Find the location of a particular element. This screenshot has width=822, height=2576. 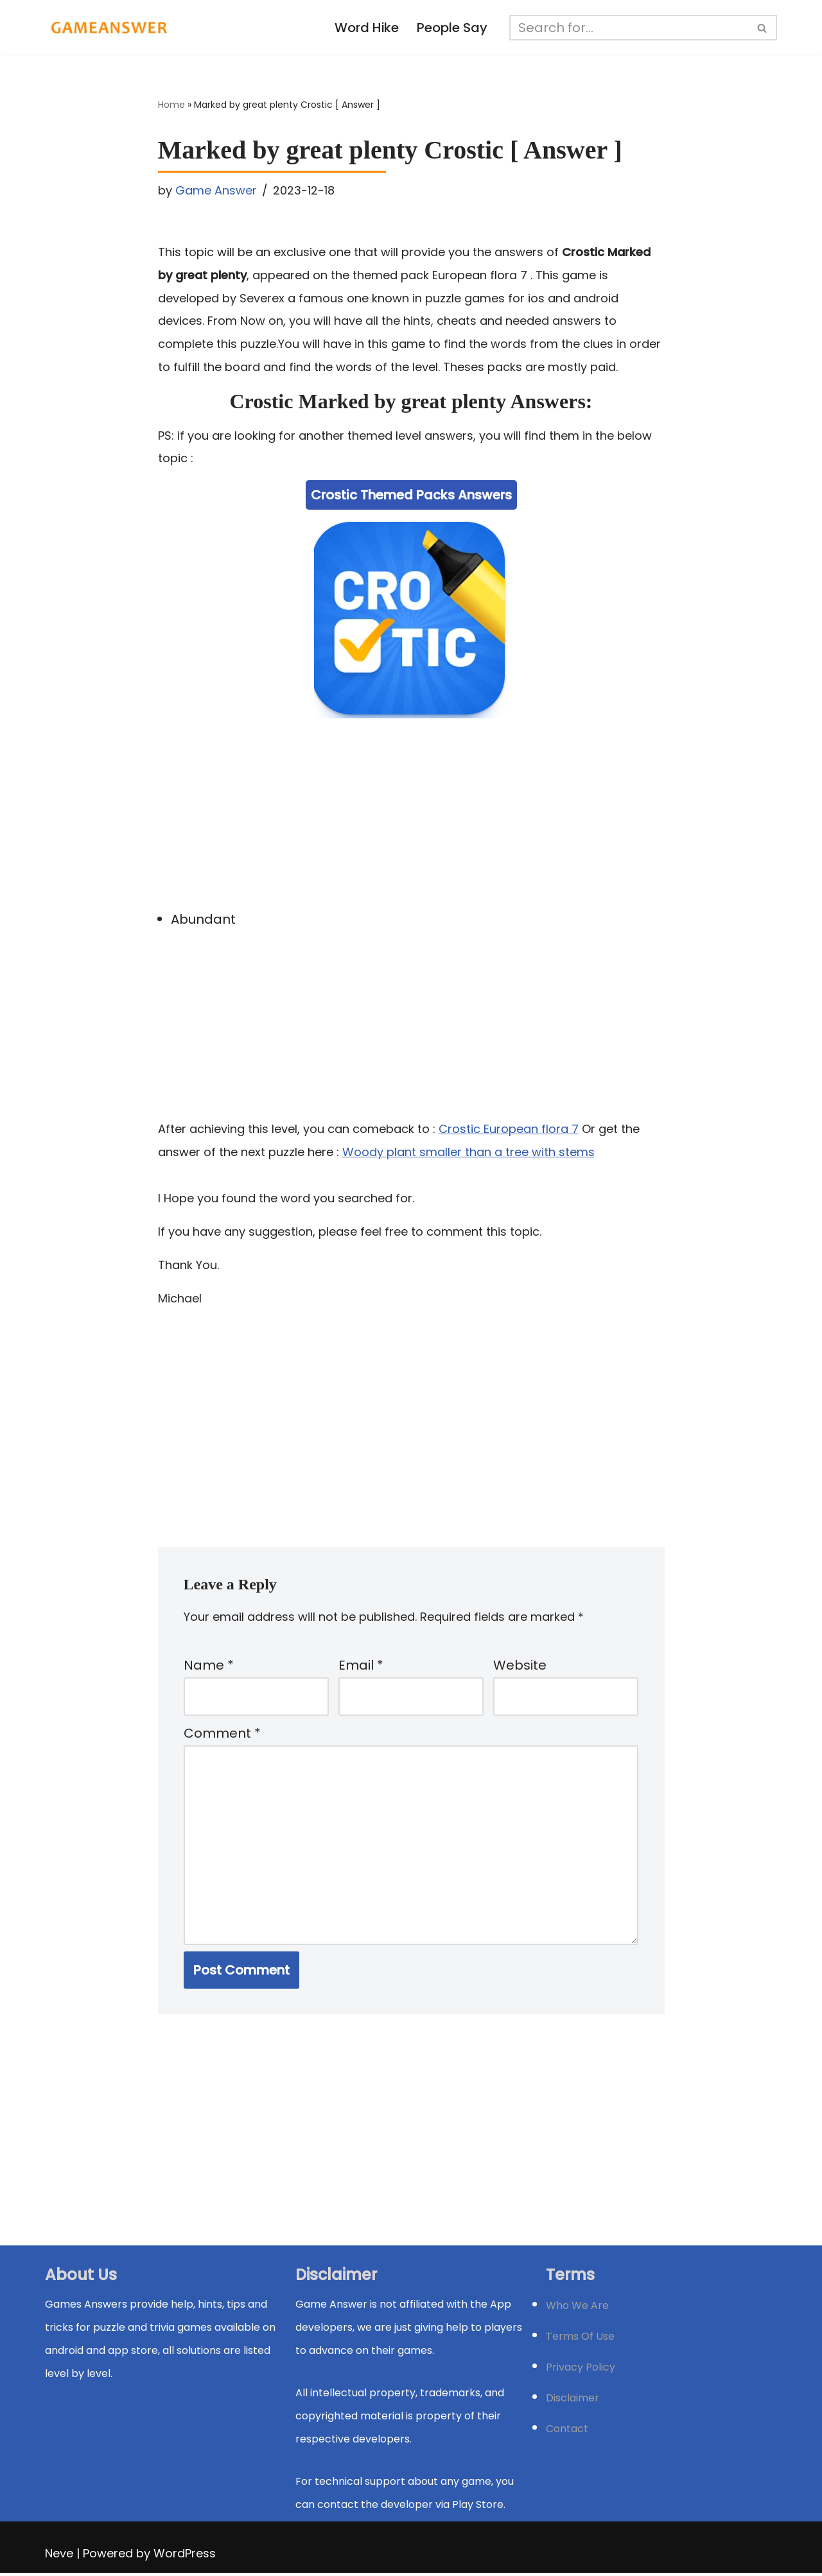

Crostic European flora 7 is located at coordinates (509, 1129).